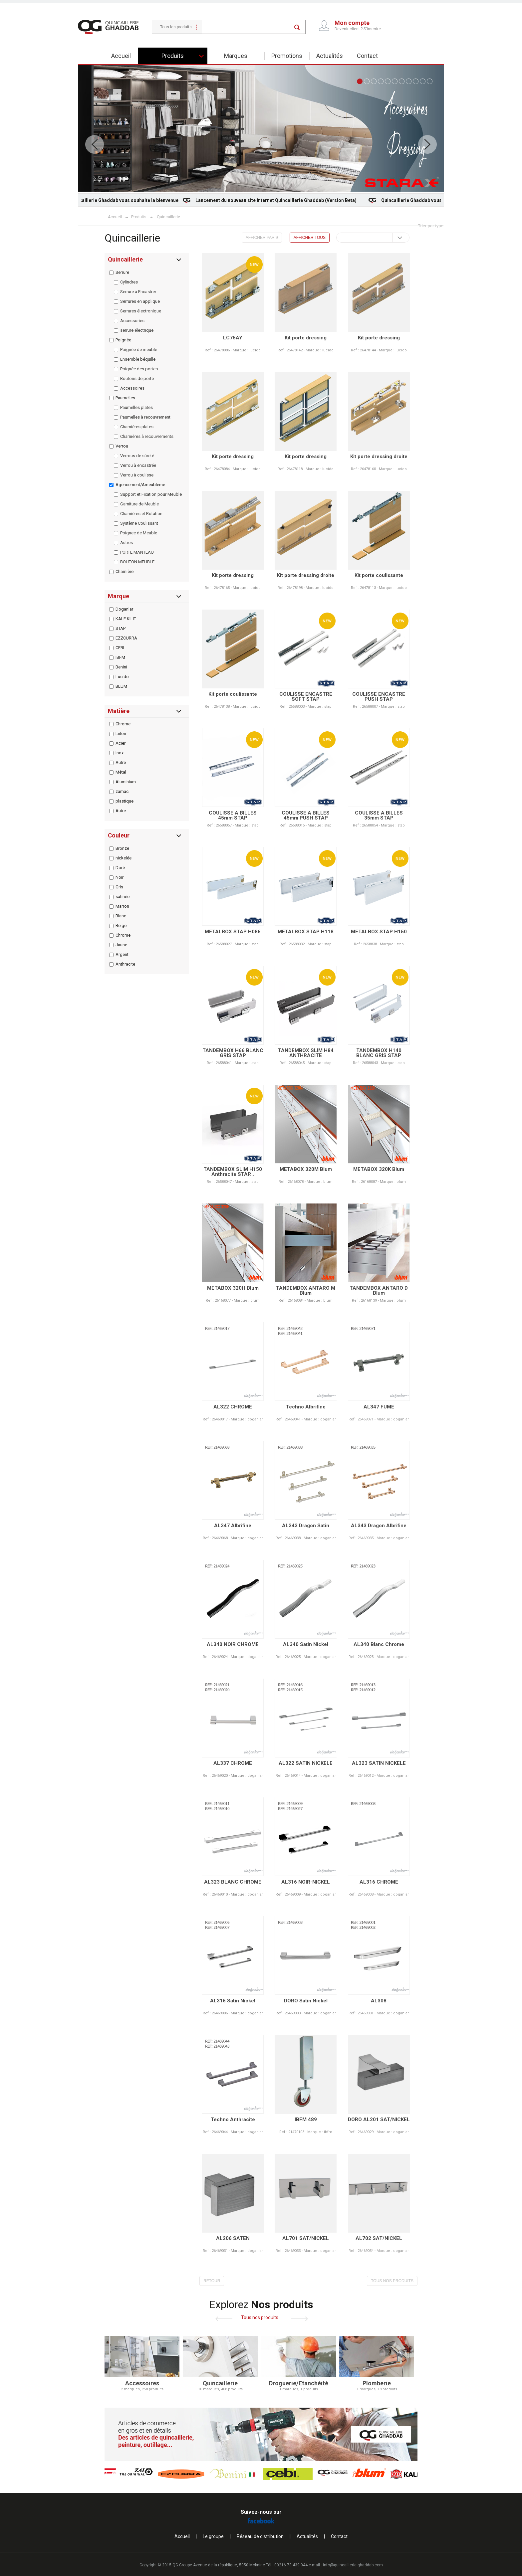 The width and height of the screenshot is (522, 2576). What do you see at coordinates (120, 752) in the screenshot?
I see `Inox` at bounding box center [120, 752].